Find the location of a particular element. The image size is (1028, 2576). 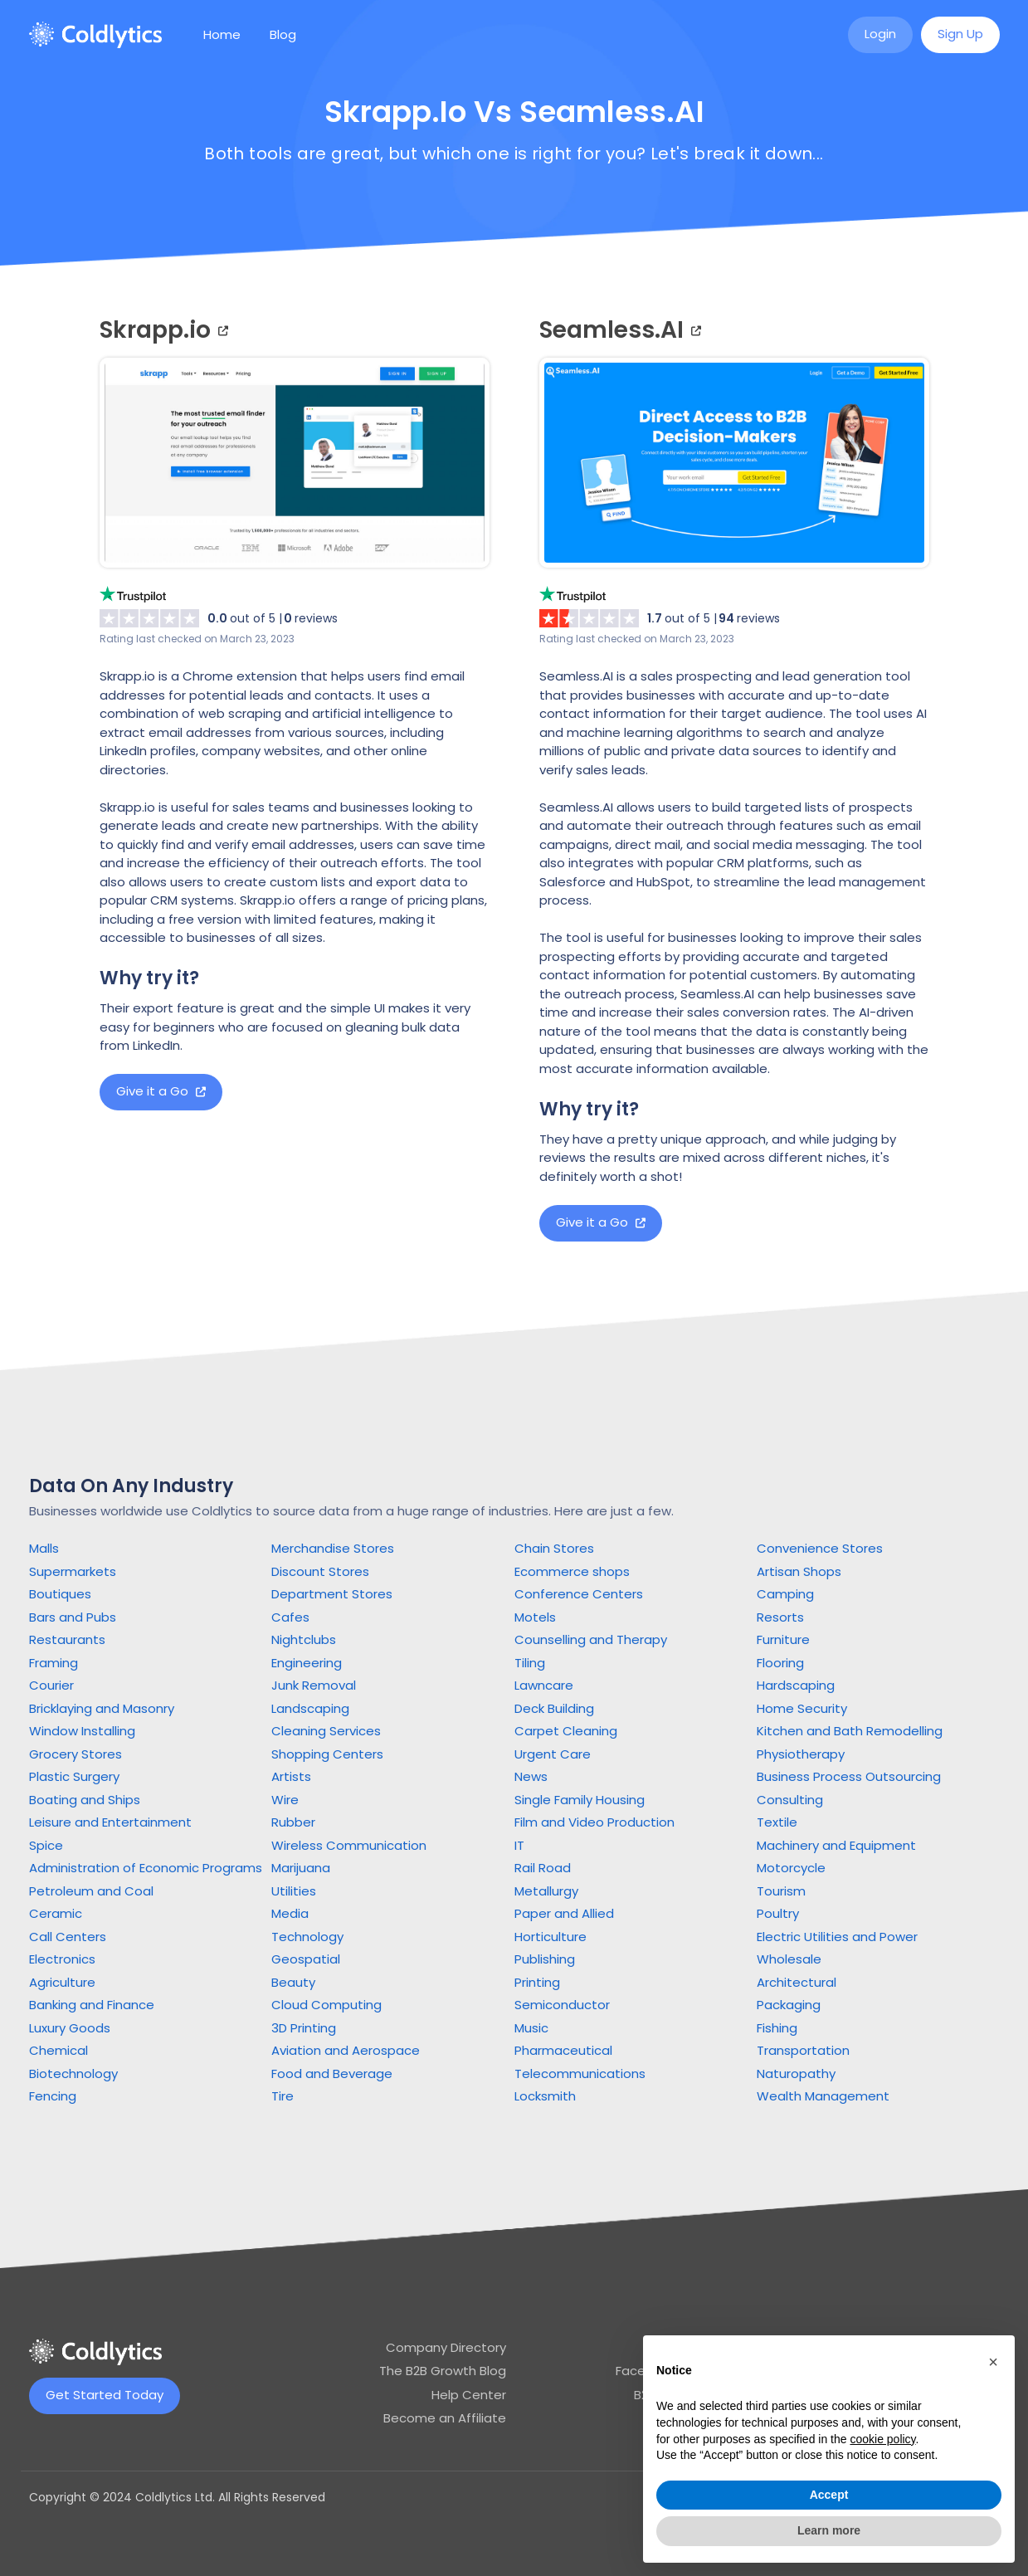

Landscaping is located at coordinates (310, 1708).